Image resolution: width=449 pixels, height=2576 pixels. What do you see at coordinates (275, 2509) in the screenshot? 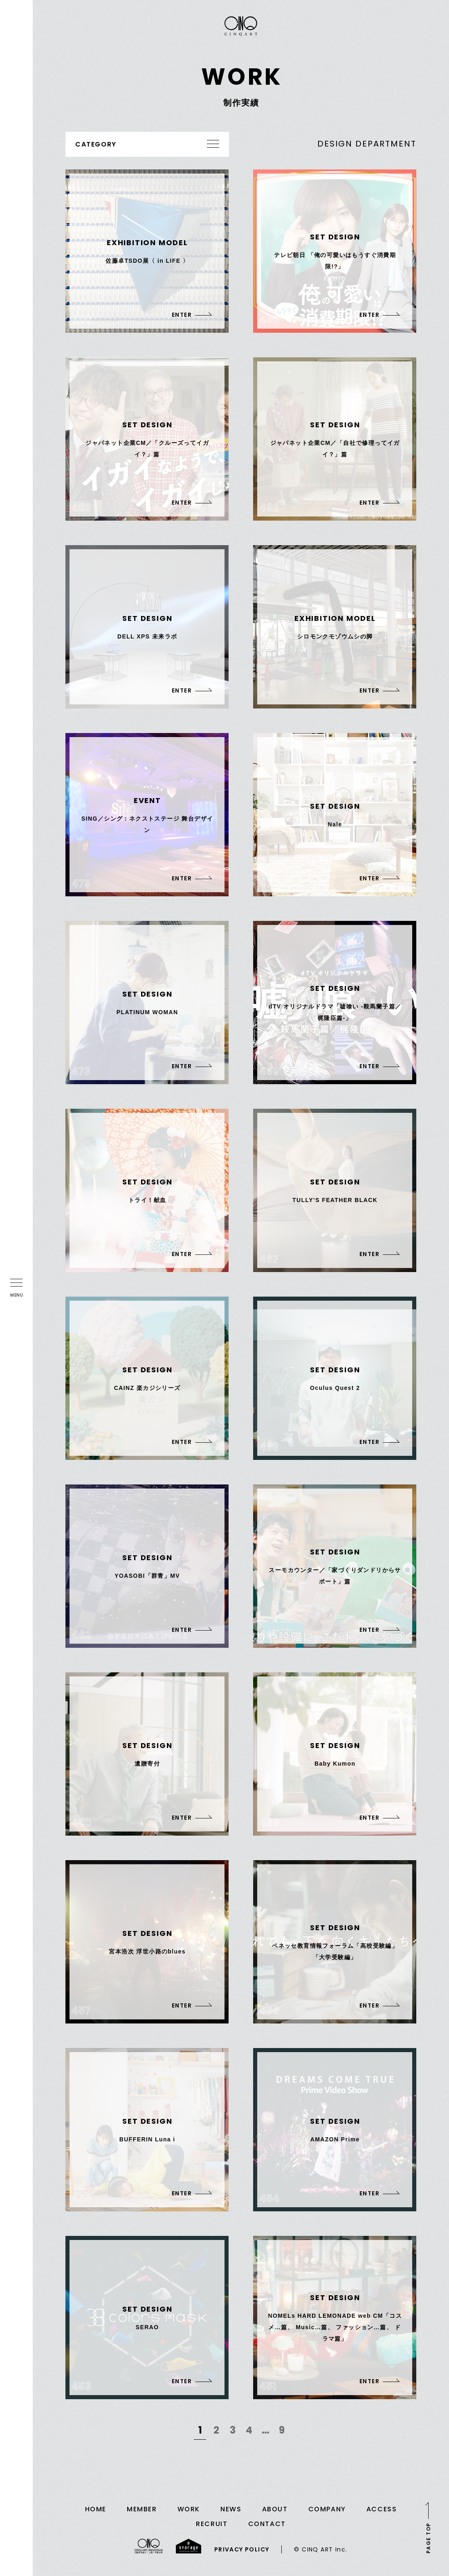
I see `ABOUT` at bounding box center [275, 2509].